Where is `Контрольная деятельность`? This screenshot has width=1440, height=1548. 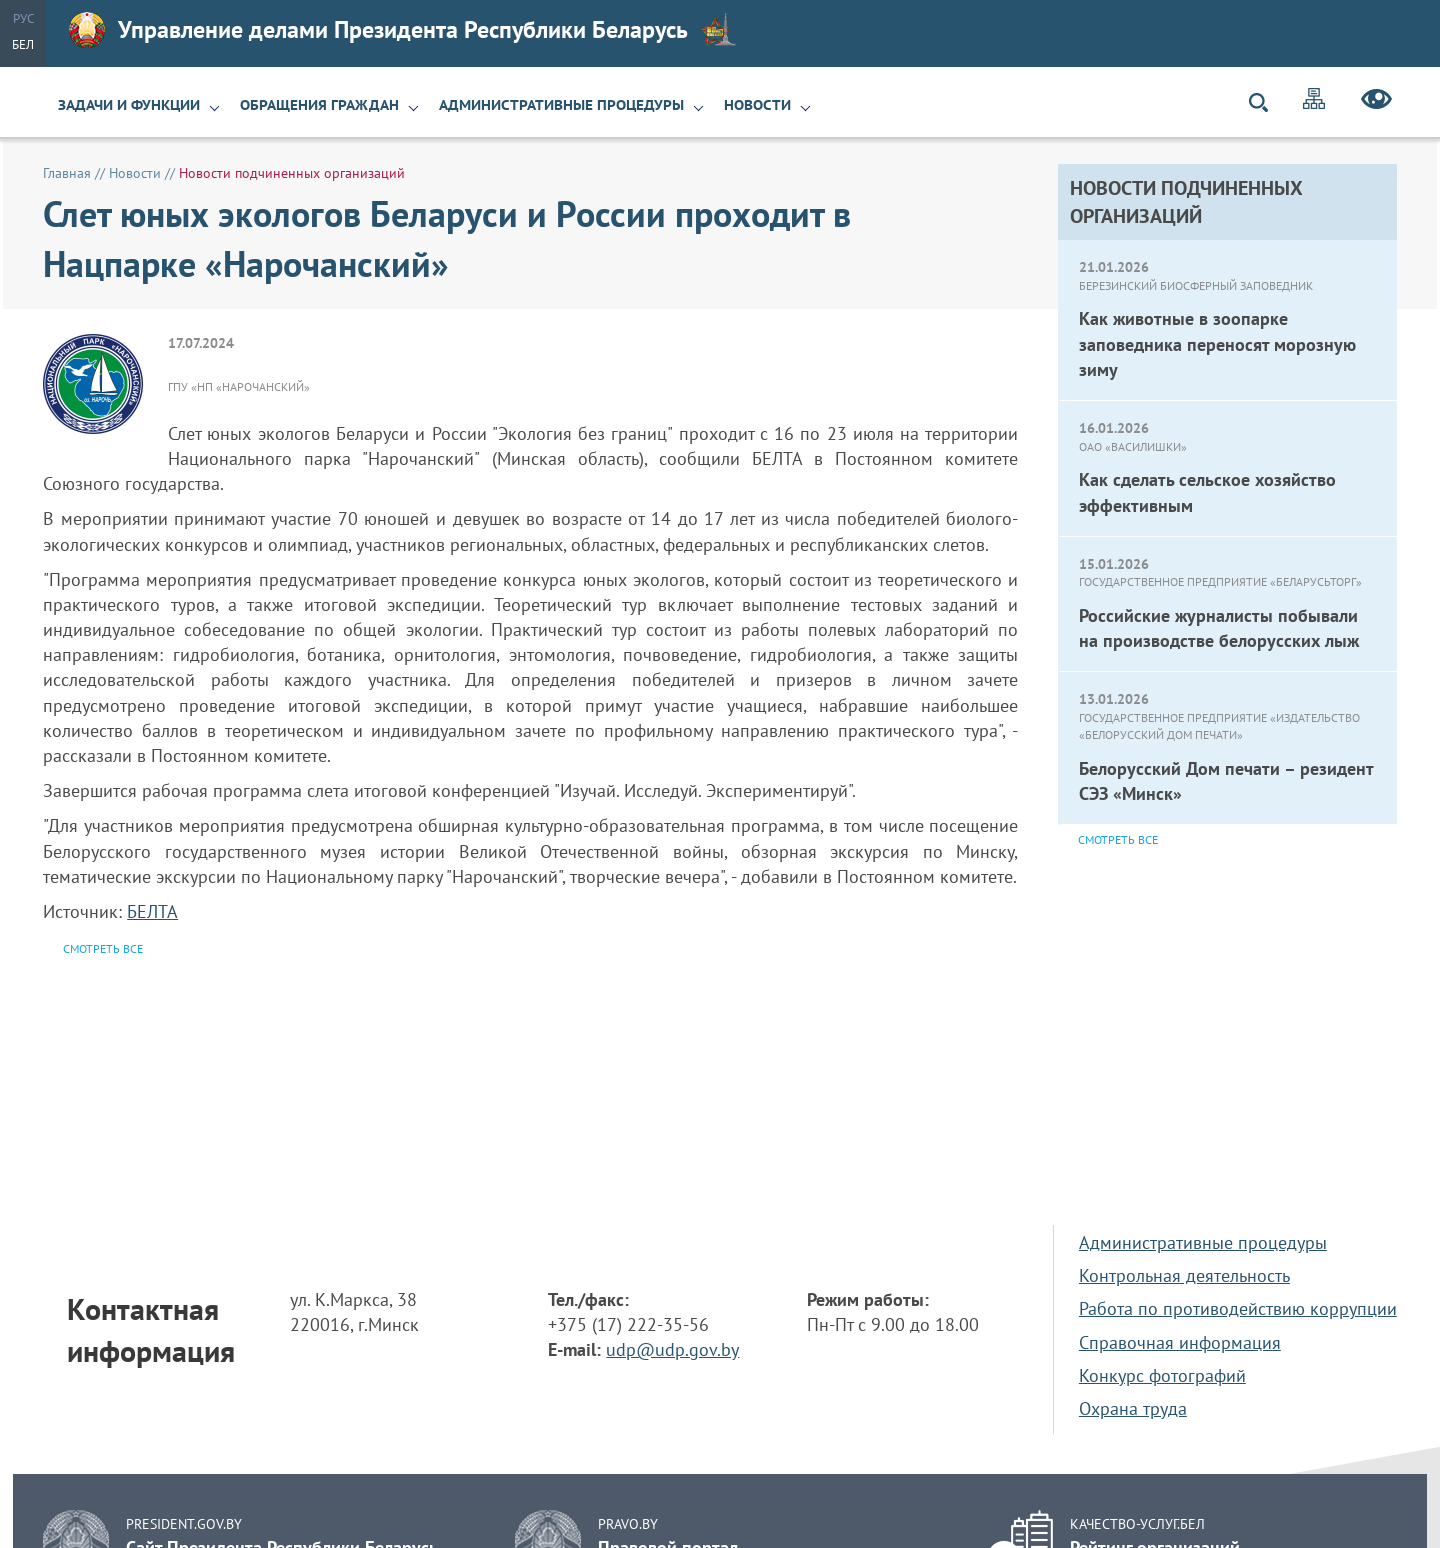 Контрольная деятельность is located at coordinates (1184, 1275).